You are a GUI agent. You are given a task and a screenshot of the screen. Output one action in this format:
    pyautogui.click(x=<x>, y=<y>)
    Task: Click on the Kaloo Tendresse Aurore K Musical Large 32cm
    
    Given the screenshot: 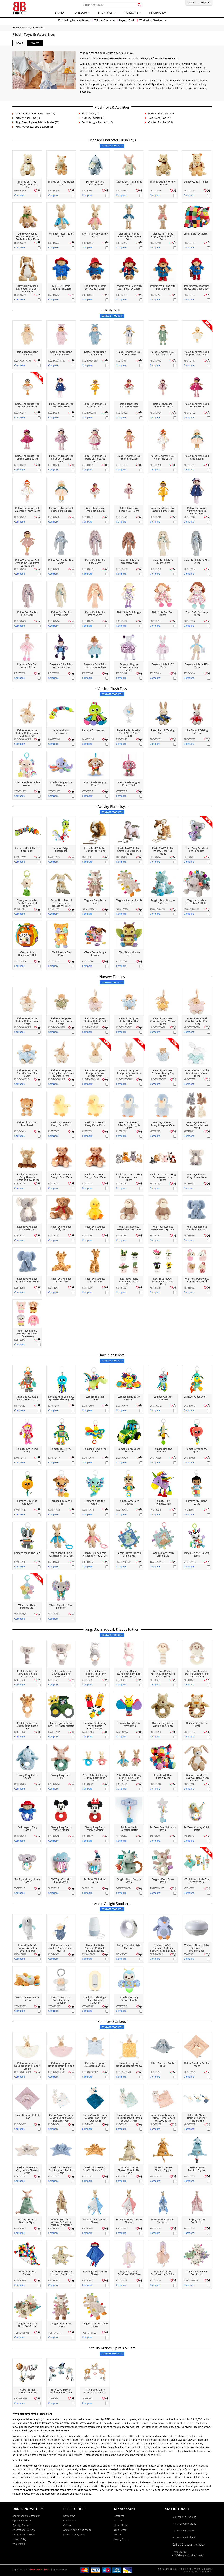 What is the action you would take?
    pyautogui.click(x=197, y=511)
    